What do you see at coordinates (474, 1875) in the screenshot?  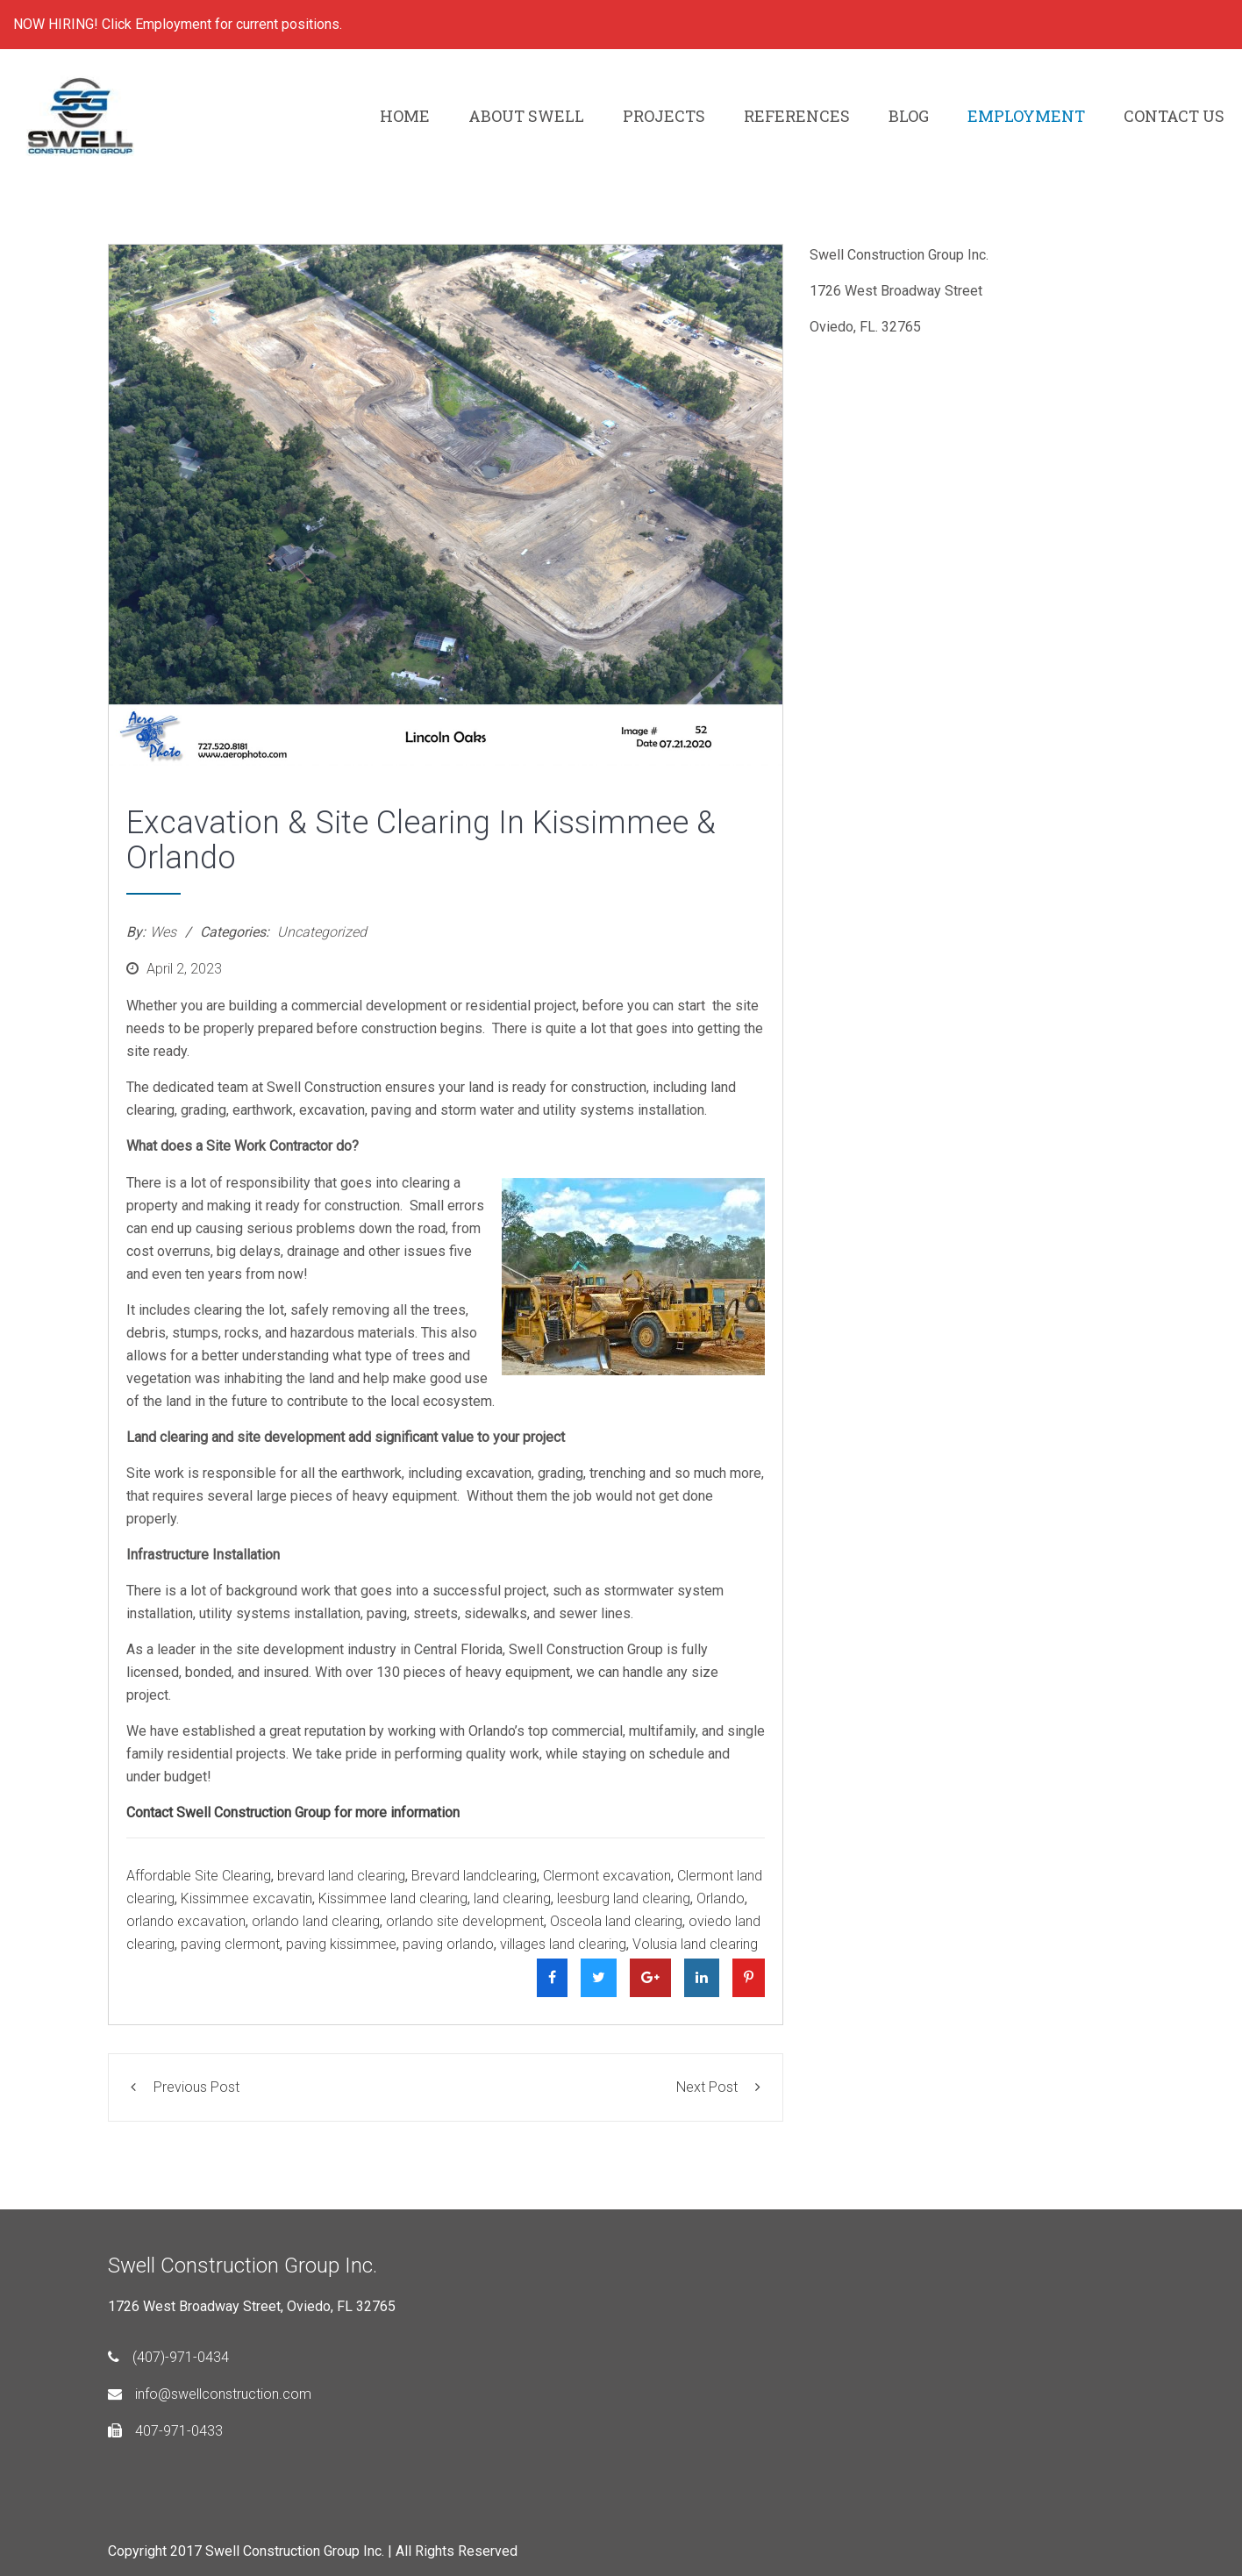 I see `Brevard landclearing` at bounding box center [474, 1875].